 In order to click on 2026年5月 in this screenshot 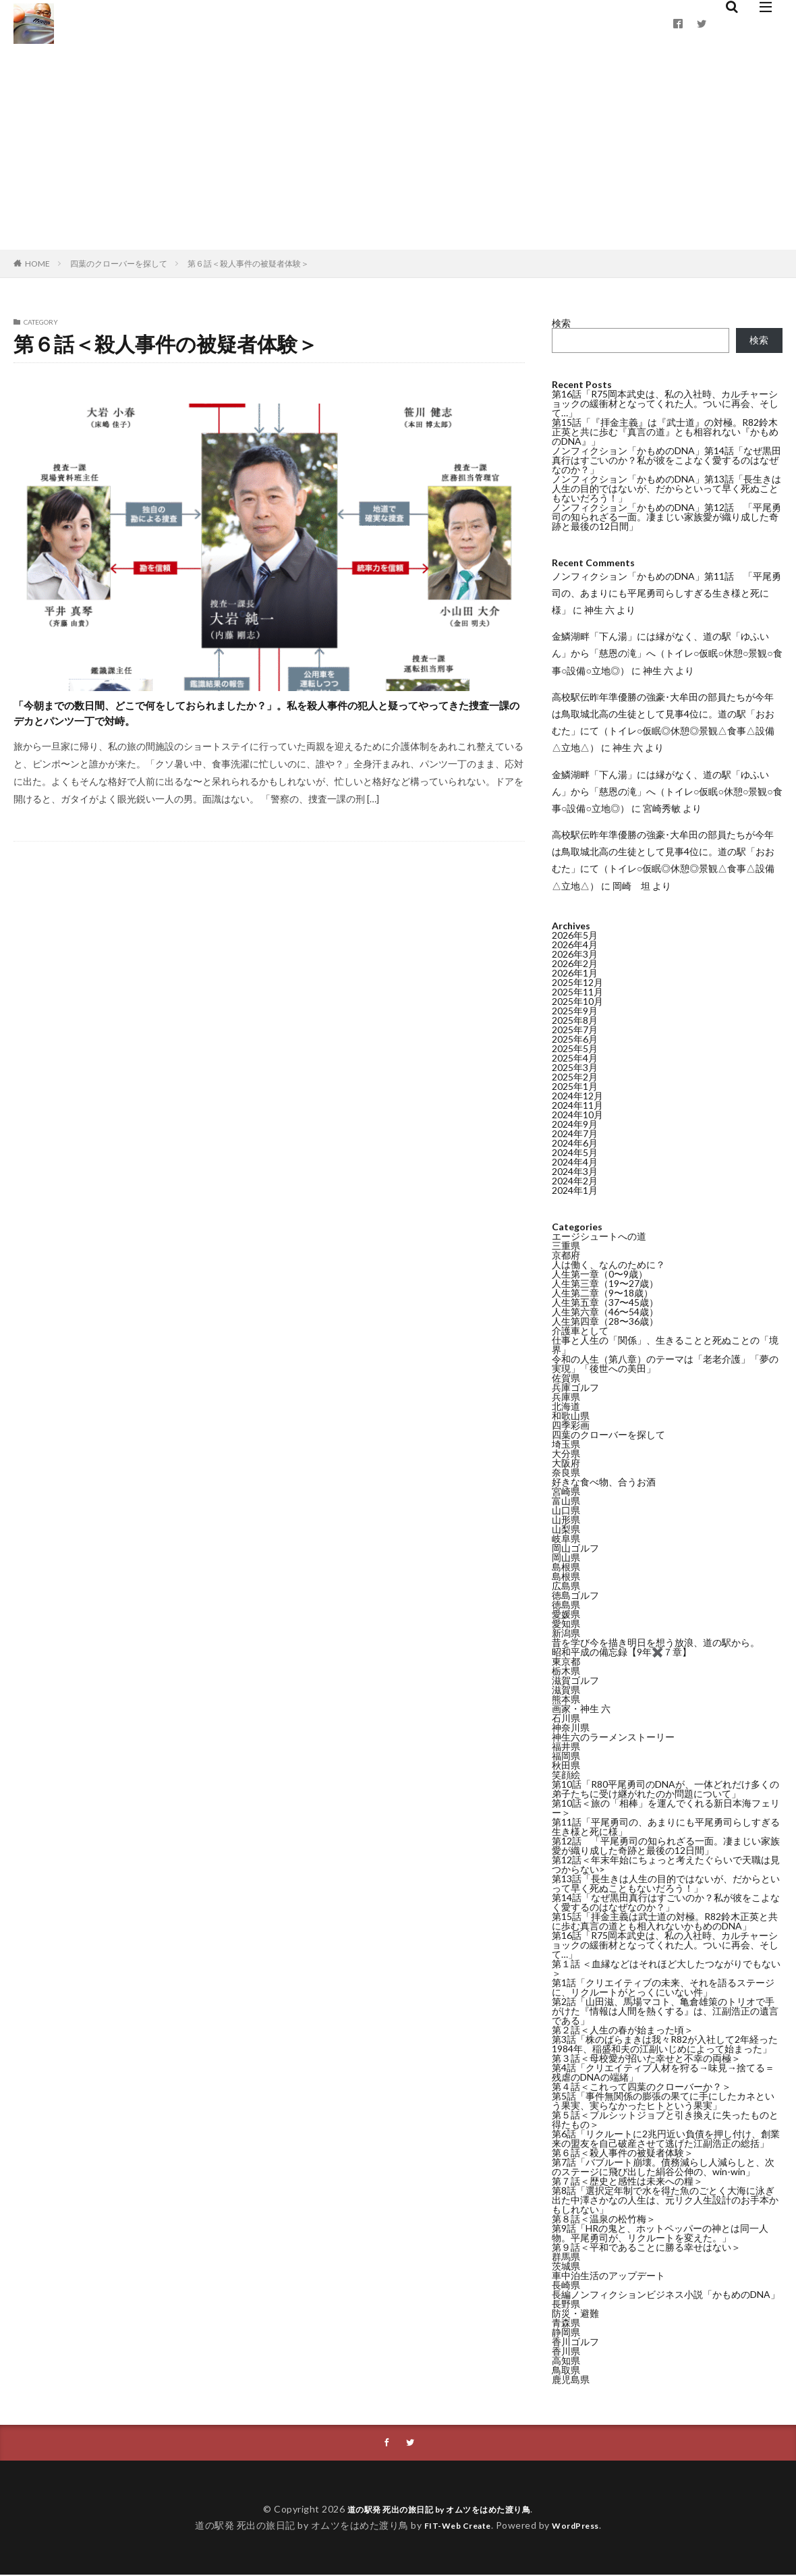, I will do `click(575, 935)`.